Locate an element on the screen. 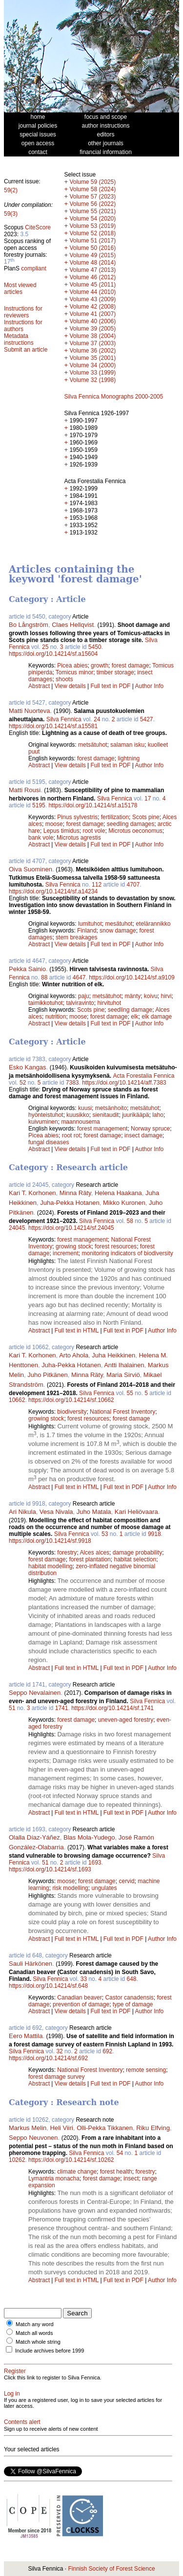 This screenshot has width=183, height=2576. Lymantria monacha is located at coordinates (54, 2178).